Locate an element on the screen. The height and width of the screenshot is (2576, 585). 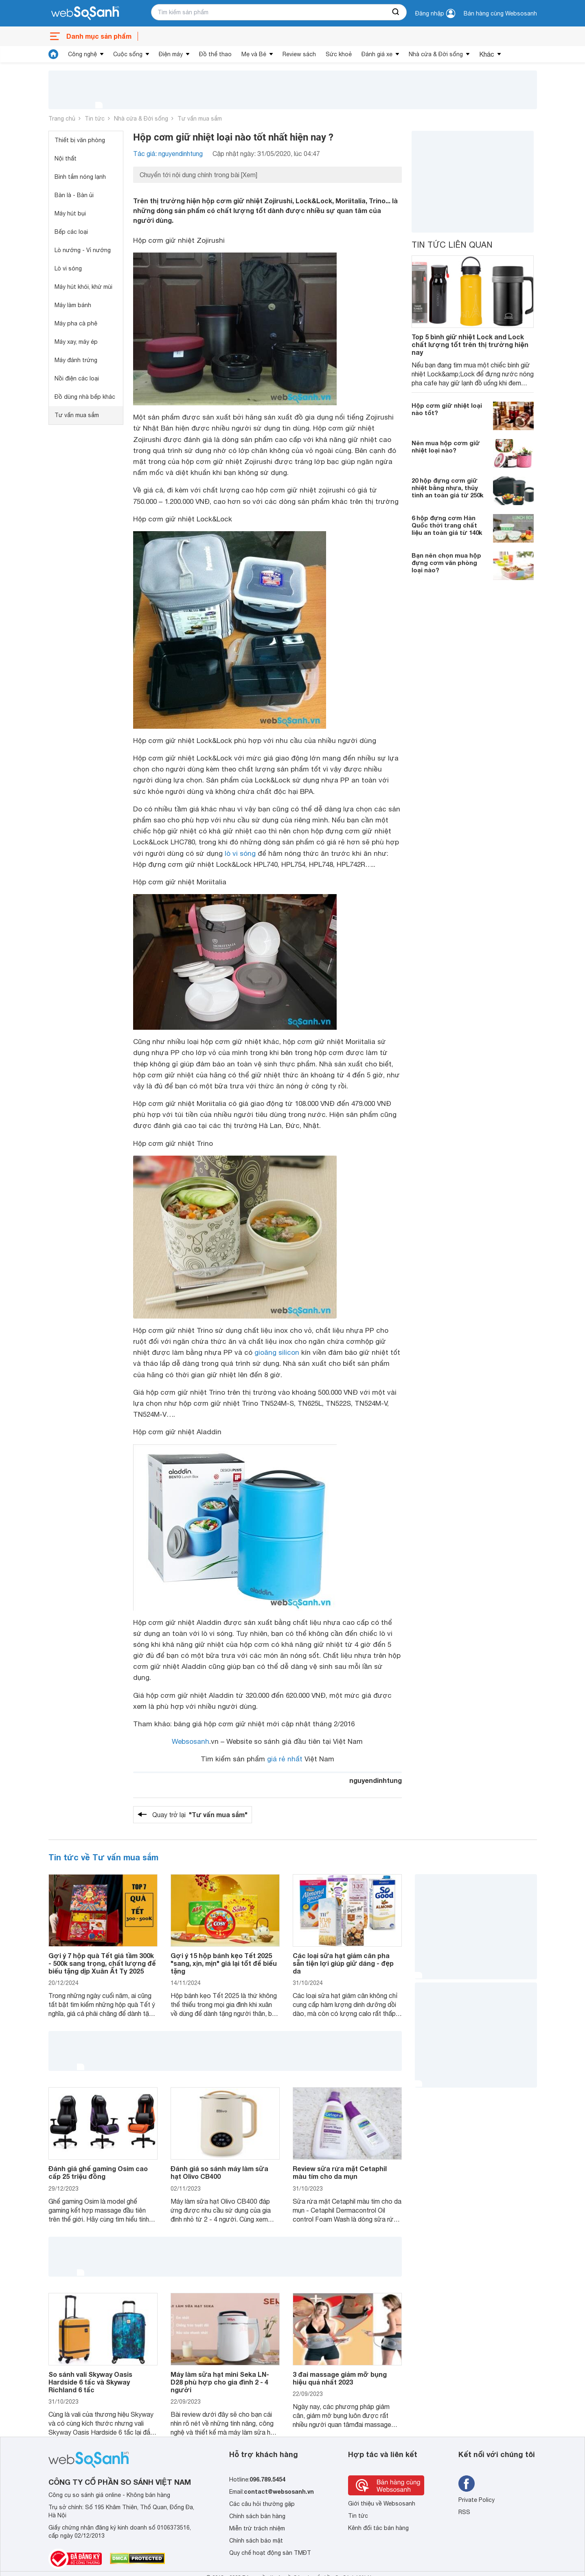
Công nghệ is located at coordinates (82, 54).